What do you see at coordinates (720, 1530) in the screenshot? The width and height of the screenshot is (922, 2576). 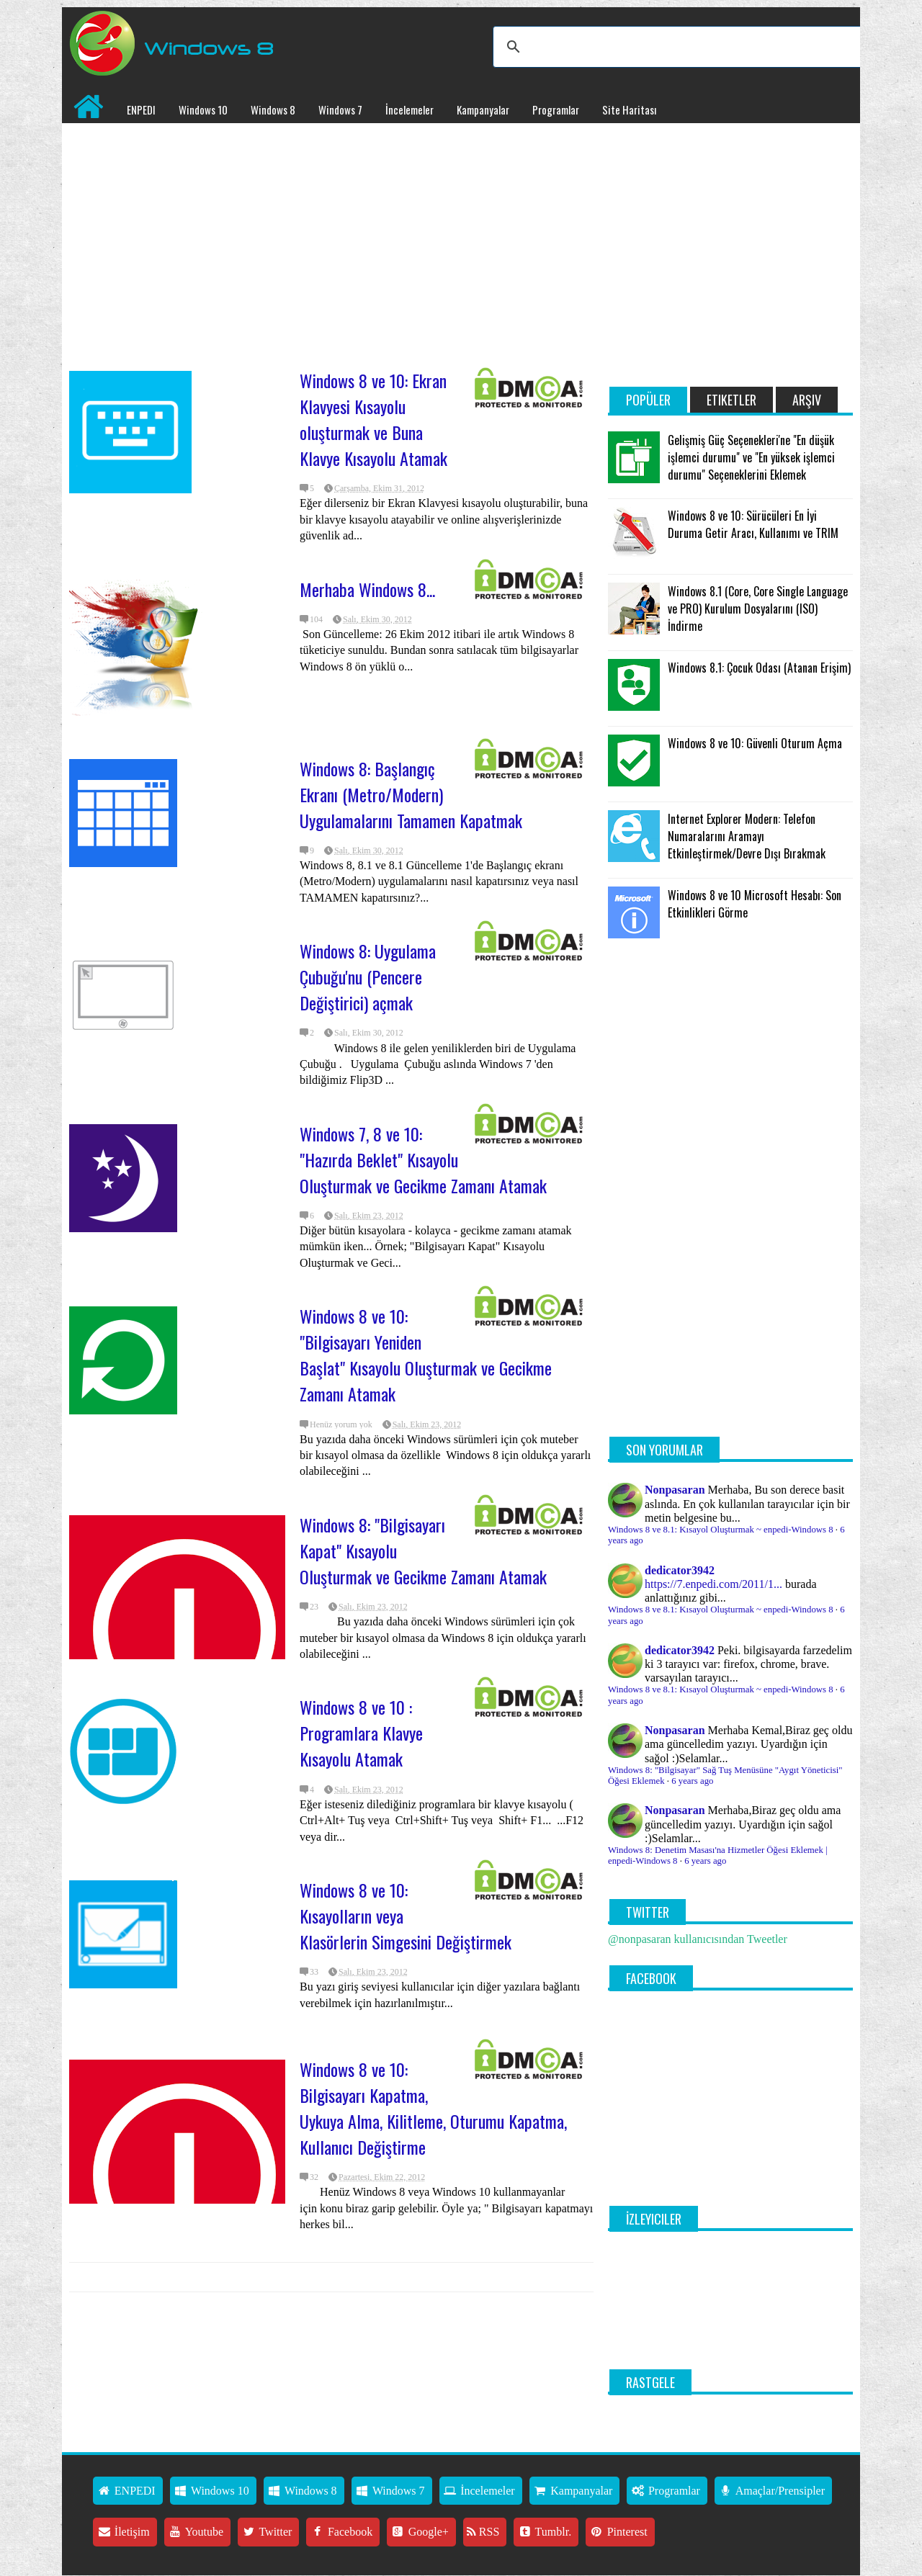 I see `Windows 8 ve 8.1: Kısayol Oluşturmak ~ enpedi-Windows 8` at bounding box center [720, 1530].